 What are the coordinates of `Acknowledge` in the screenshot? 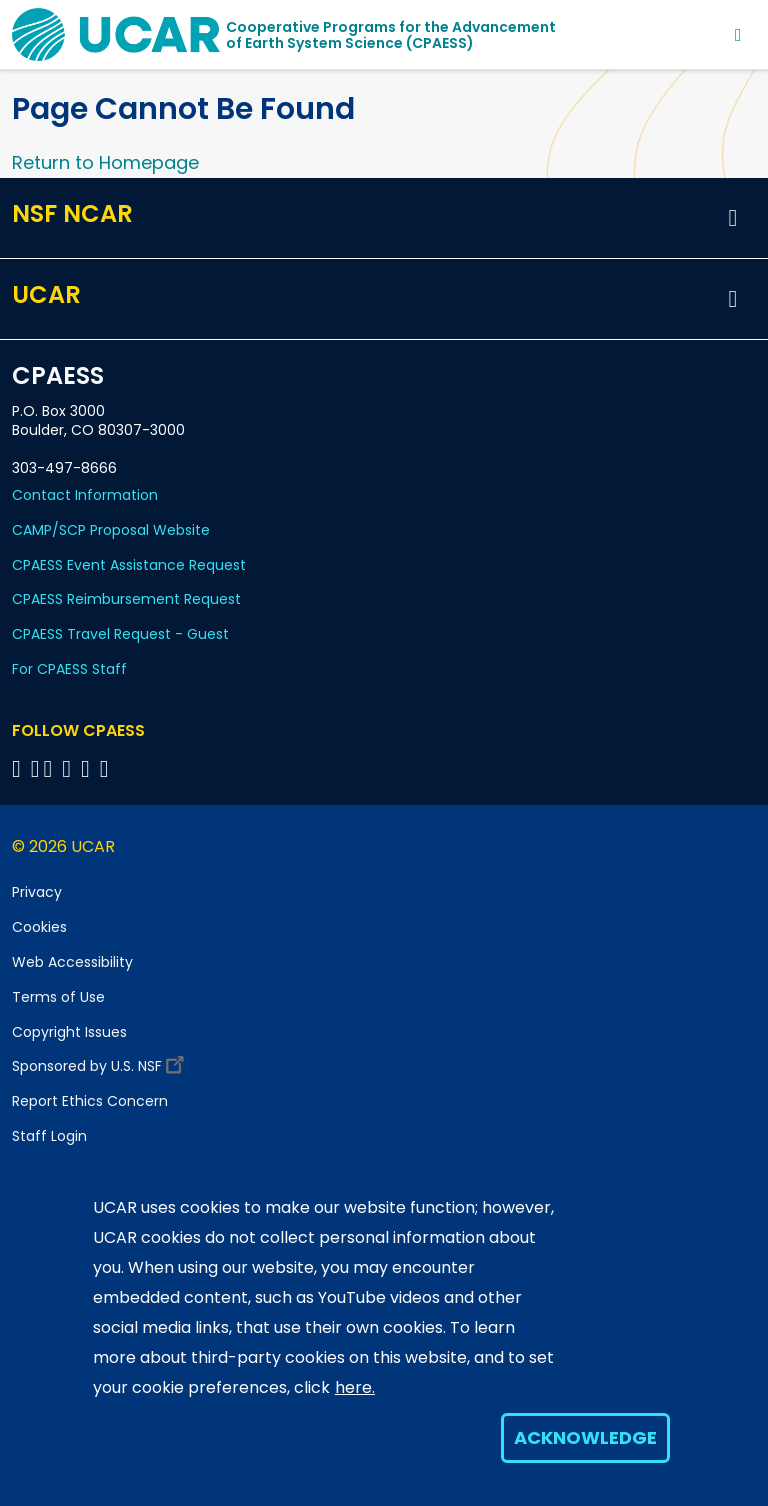 It's located at (585, 1437).